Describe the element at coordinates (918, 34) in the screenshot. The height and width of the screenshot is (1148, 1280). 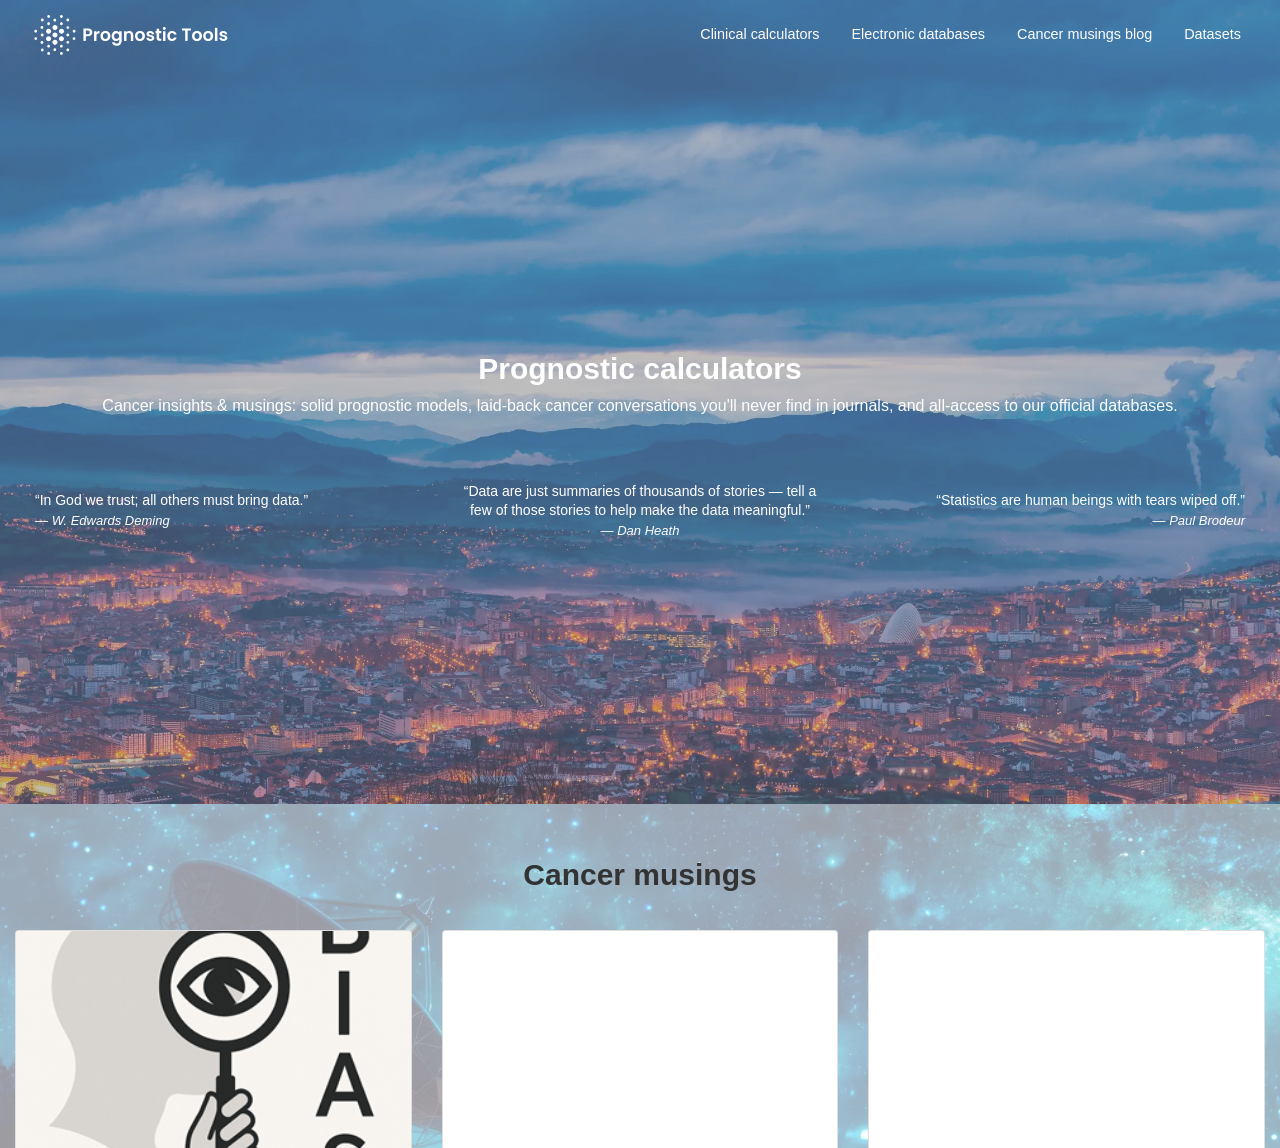
I see `Electronic databases` at that location.